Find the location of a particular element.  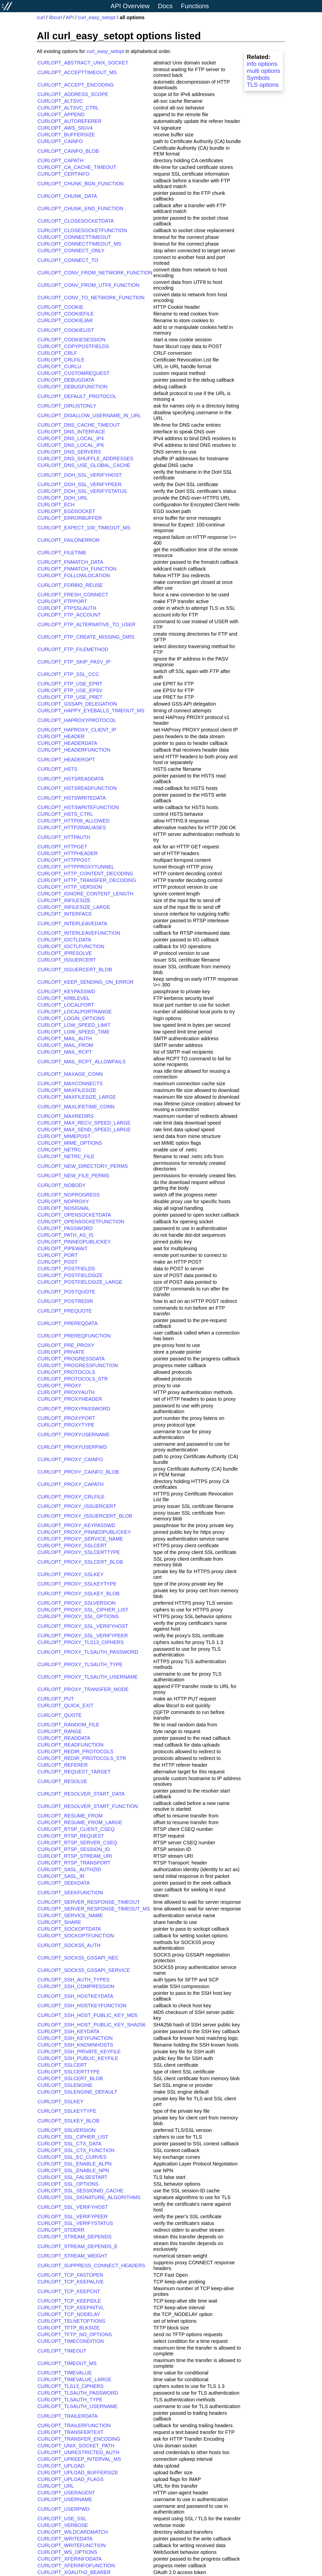

libcurl is located at coordinates (55, 17).